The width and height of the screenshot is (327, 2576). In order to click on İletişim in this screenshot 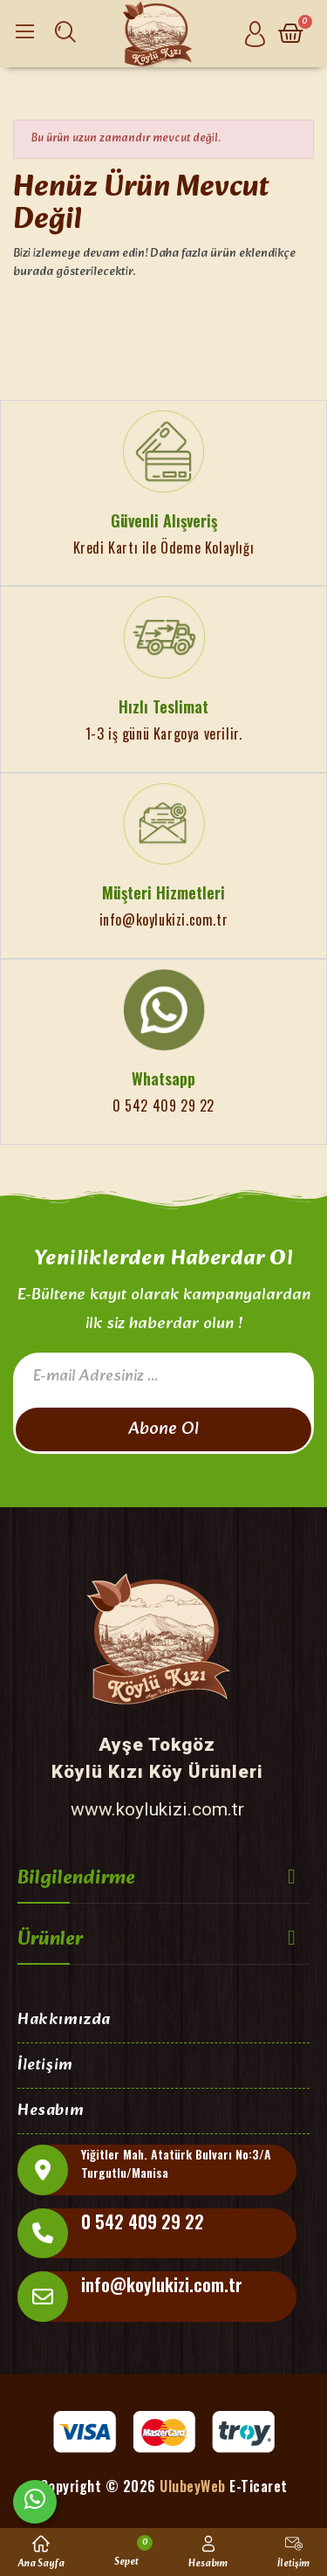, I will do `click(45, 2066)`.